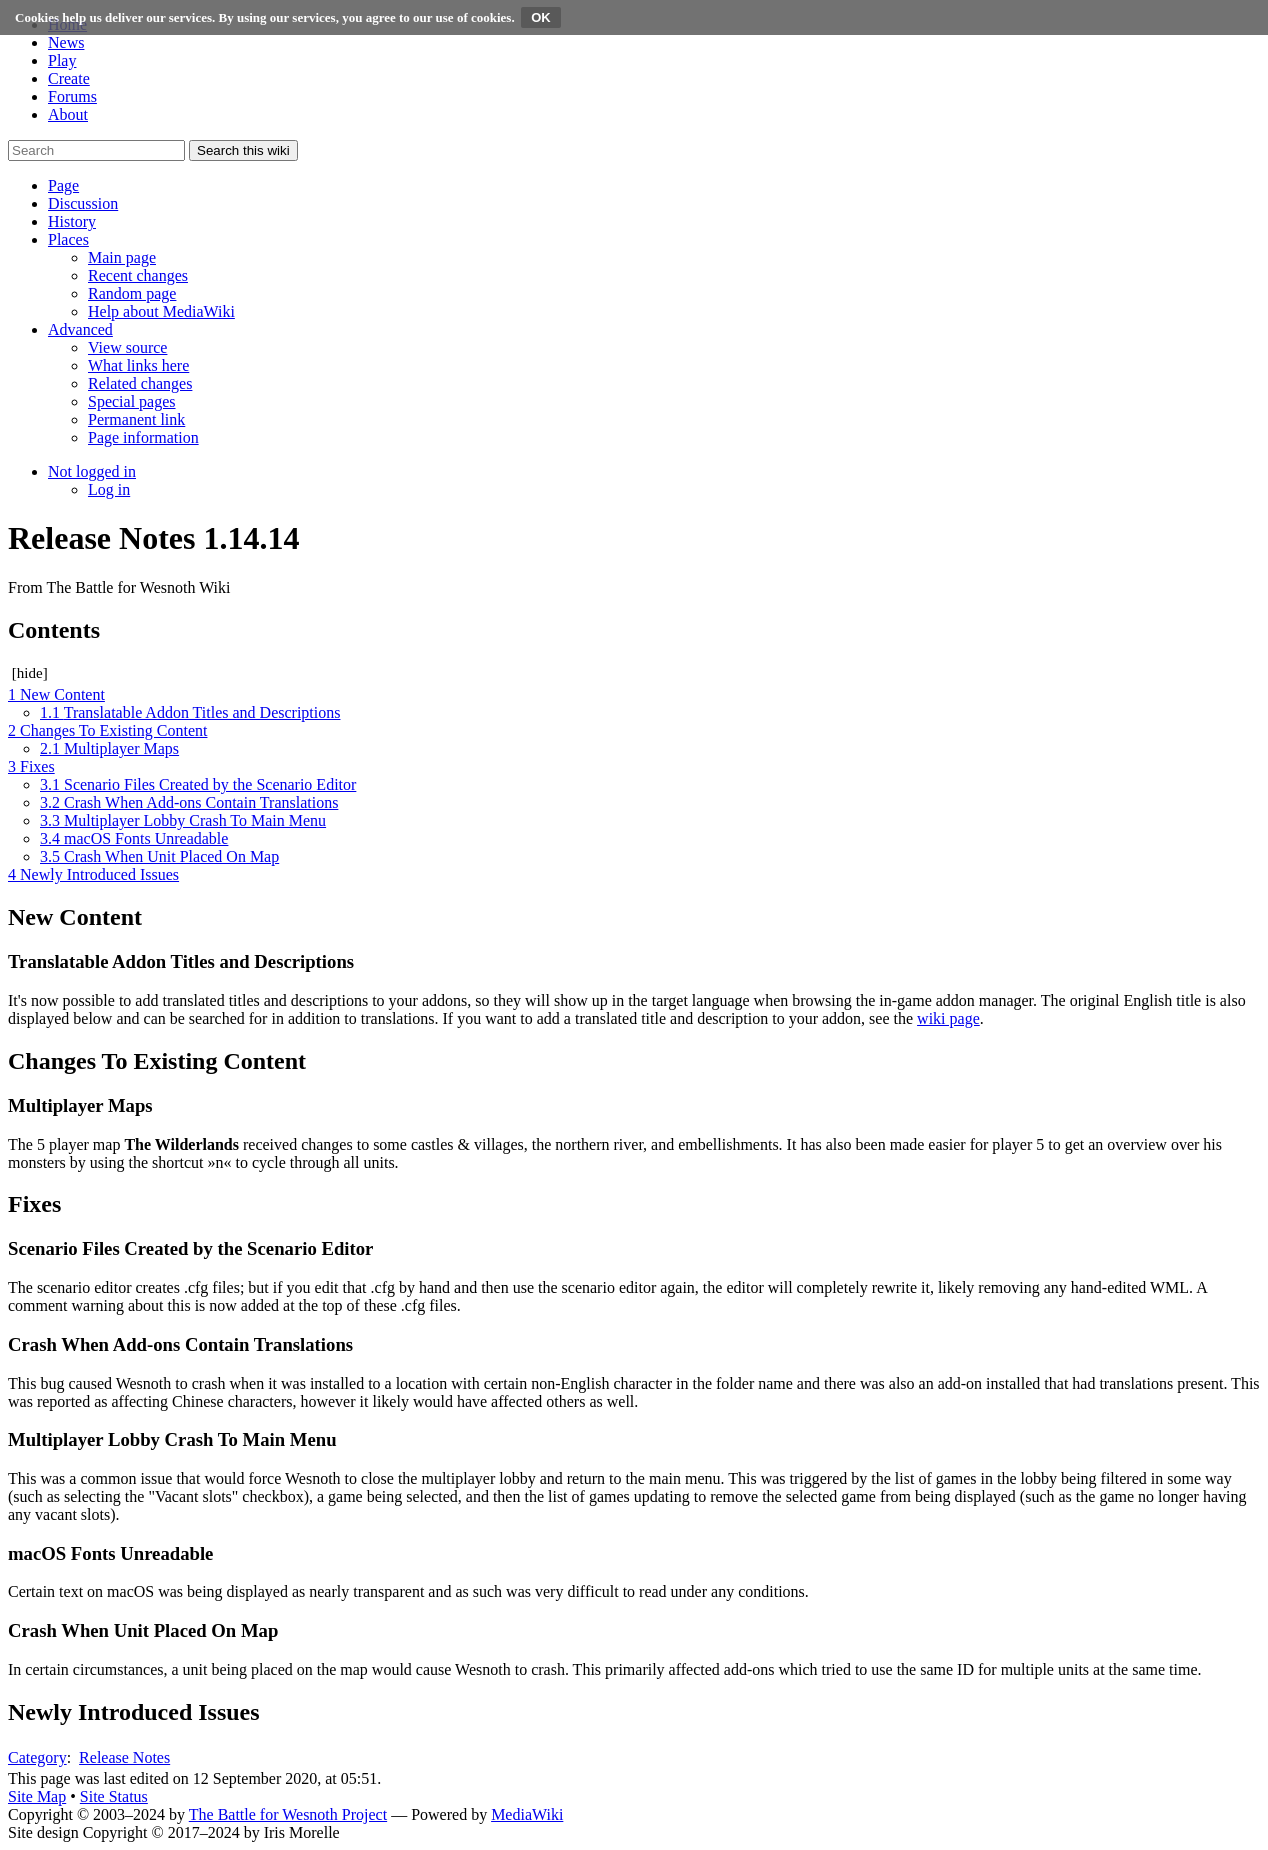 This screenshot has width=1268, height=1850. I want to click on Play, so click(62, 60).